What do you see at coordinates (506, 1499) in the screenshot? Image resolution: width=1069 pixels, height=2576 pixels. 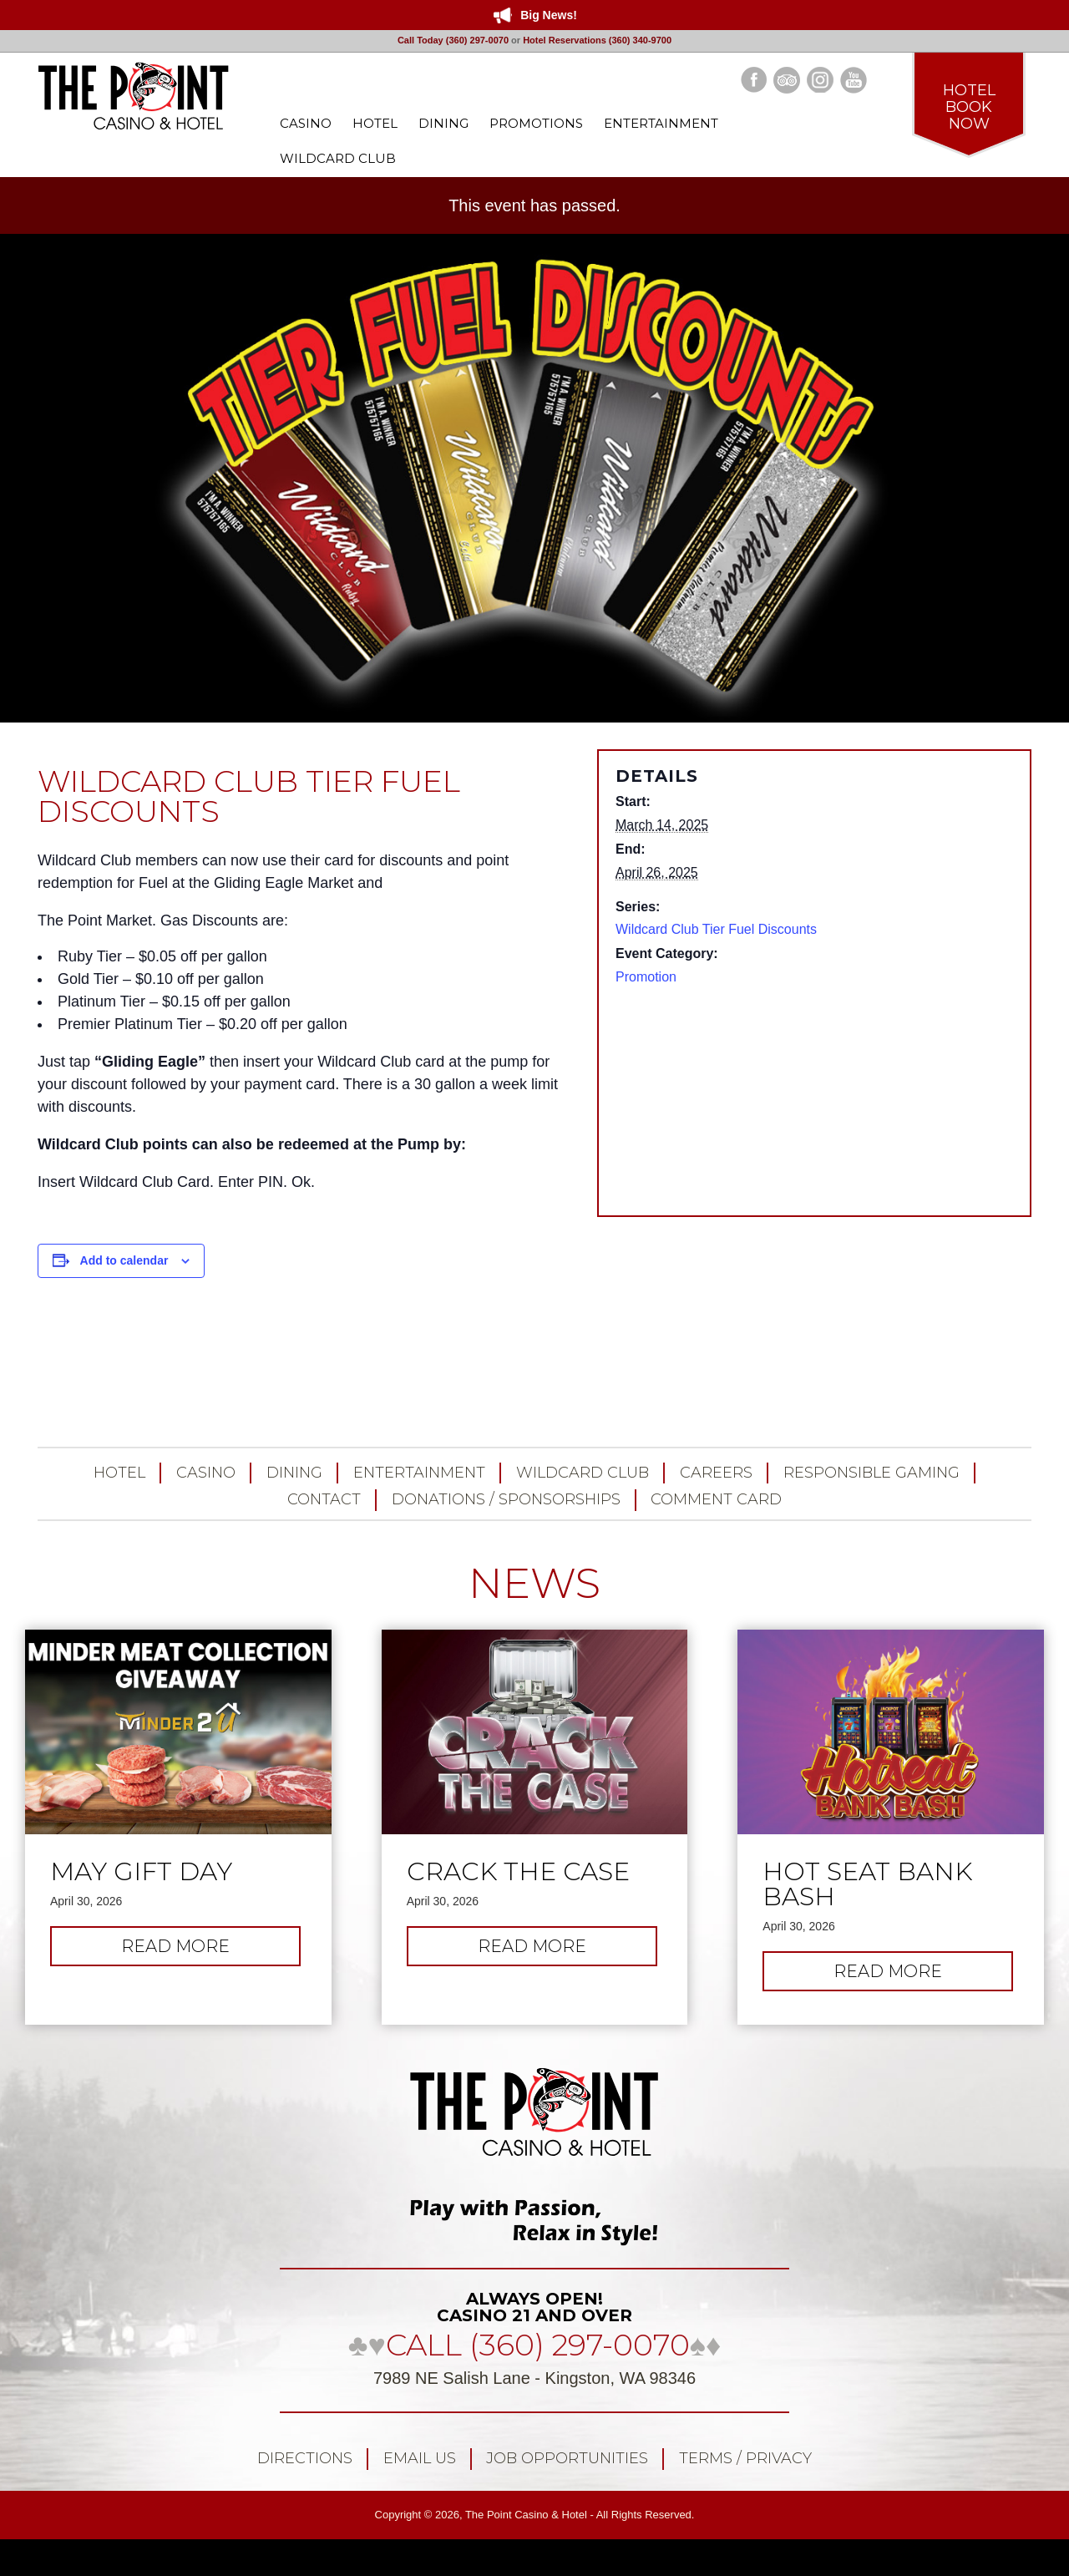 I see `Donations / Sponsorships` at bounding box center [506, 1499].